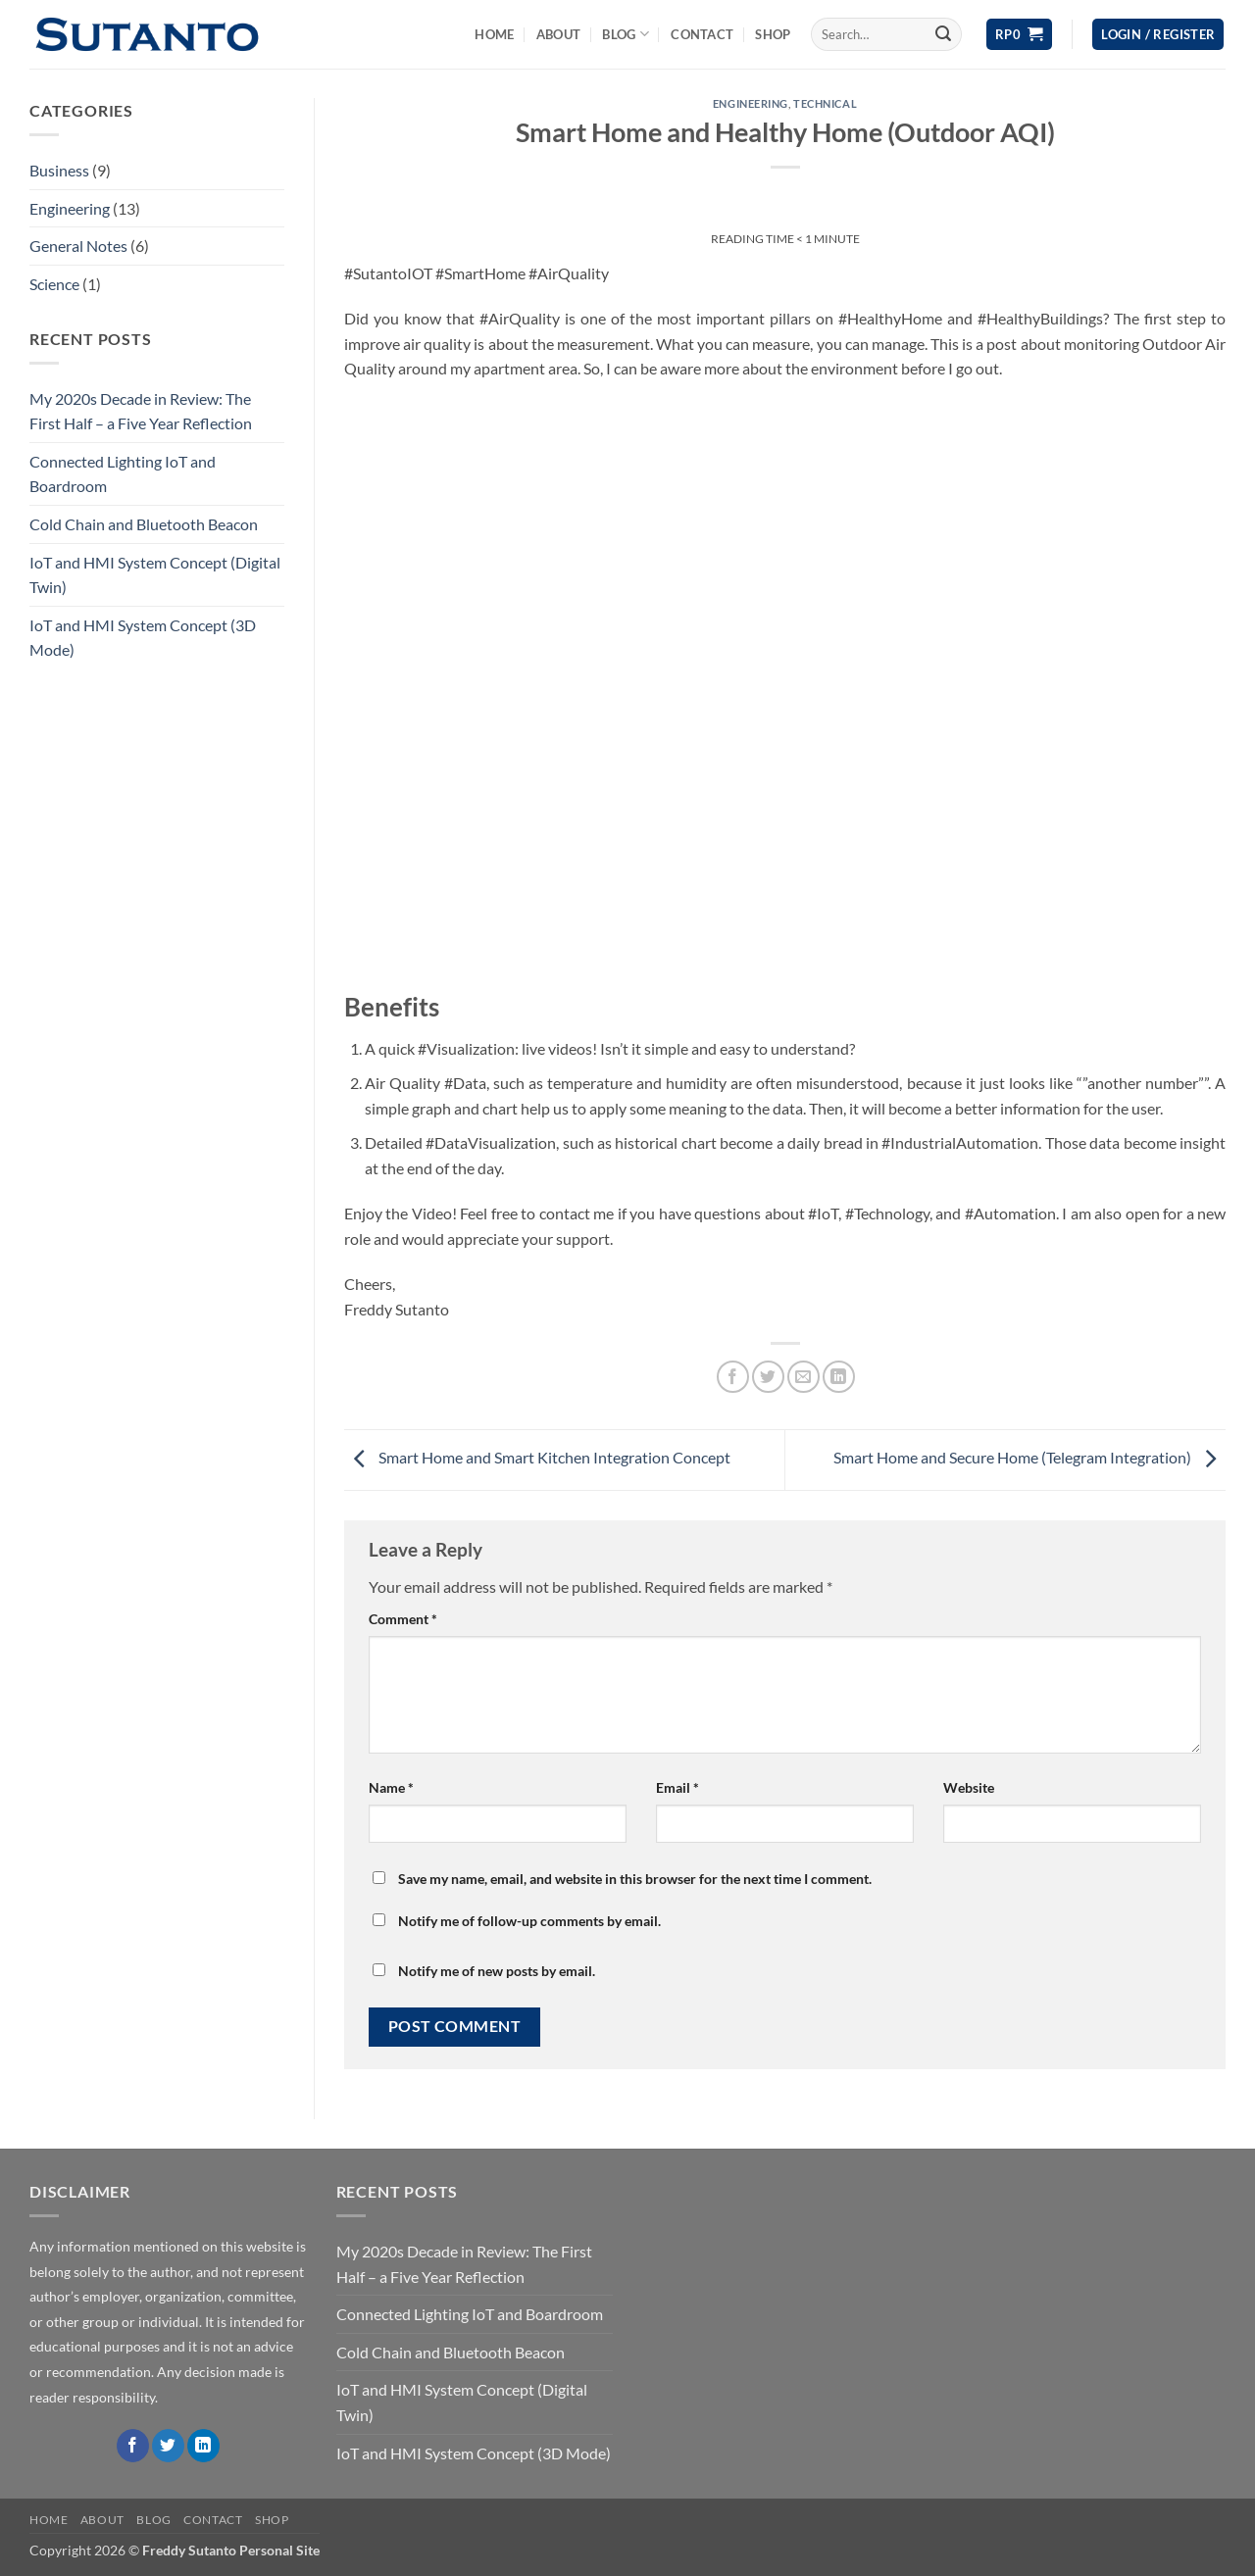 This screenshot has width=1255, height=2576. What do you see at coordinates (133, 2445) in the screenshot?
I see `[Follow on Facebook]` at bounding box center [133, 2445].